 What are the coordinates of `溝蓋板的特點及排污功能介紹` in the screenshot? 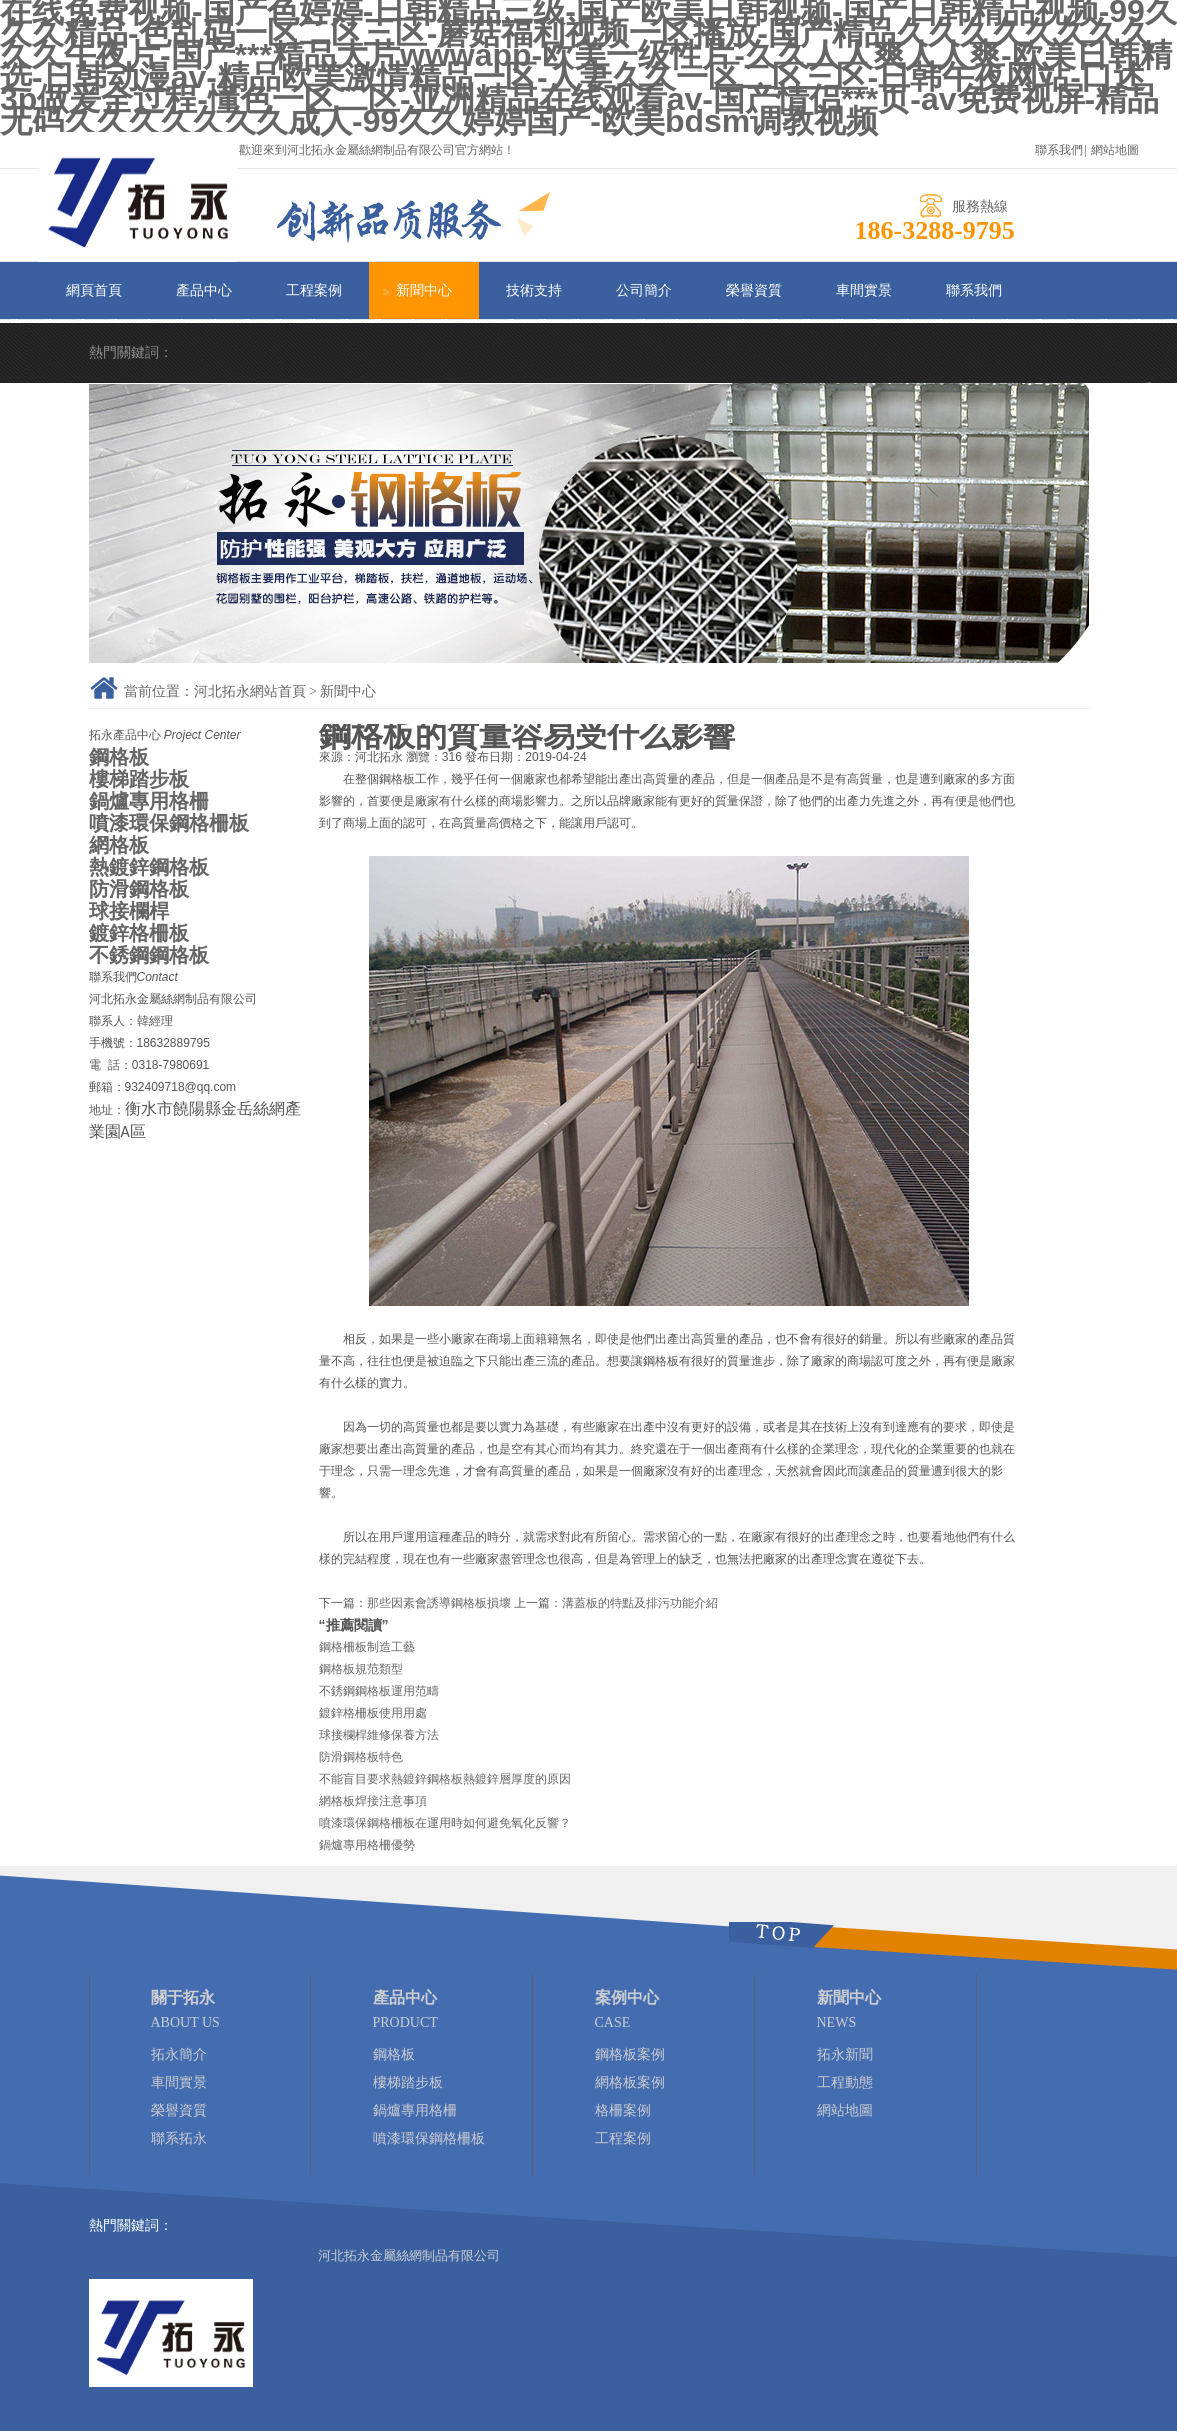 It's located at (640, 1603).